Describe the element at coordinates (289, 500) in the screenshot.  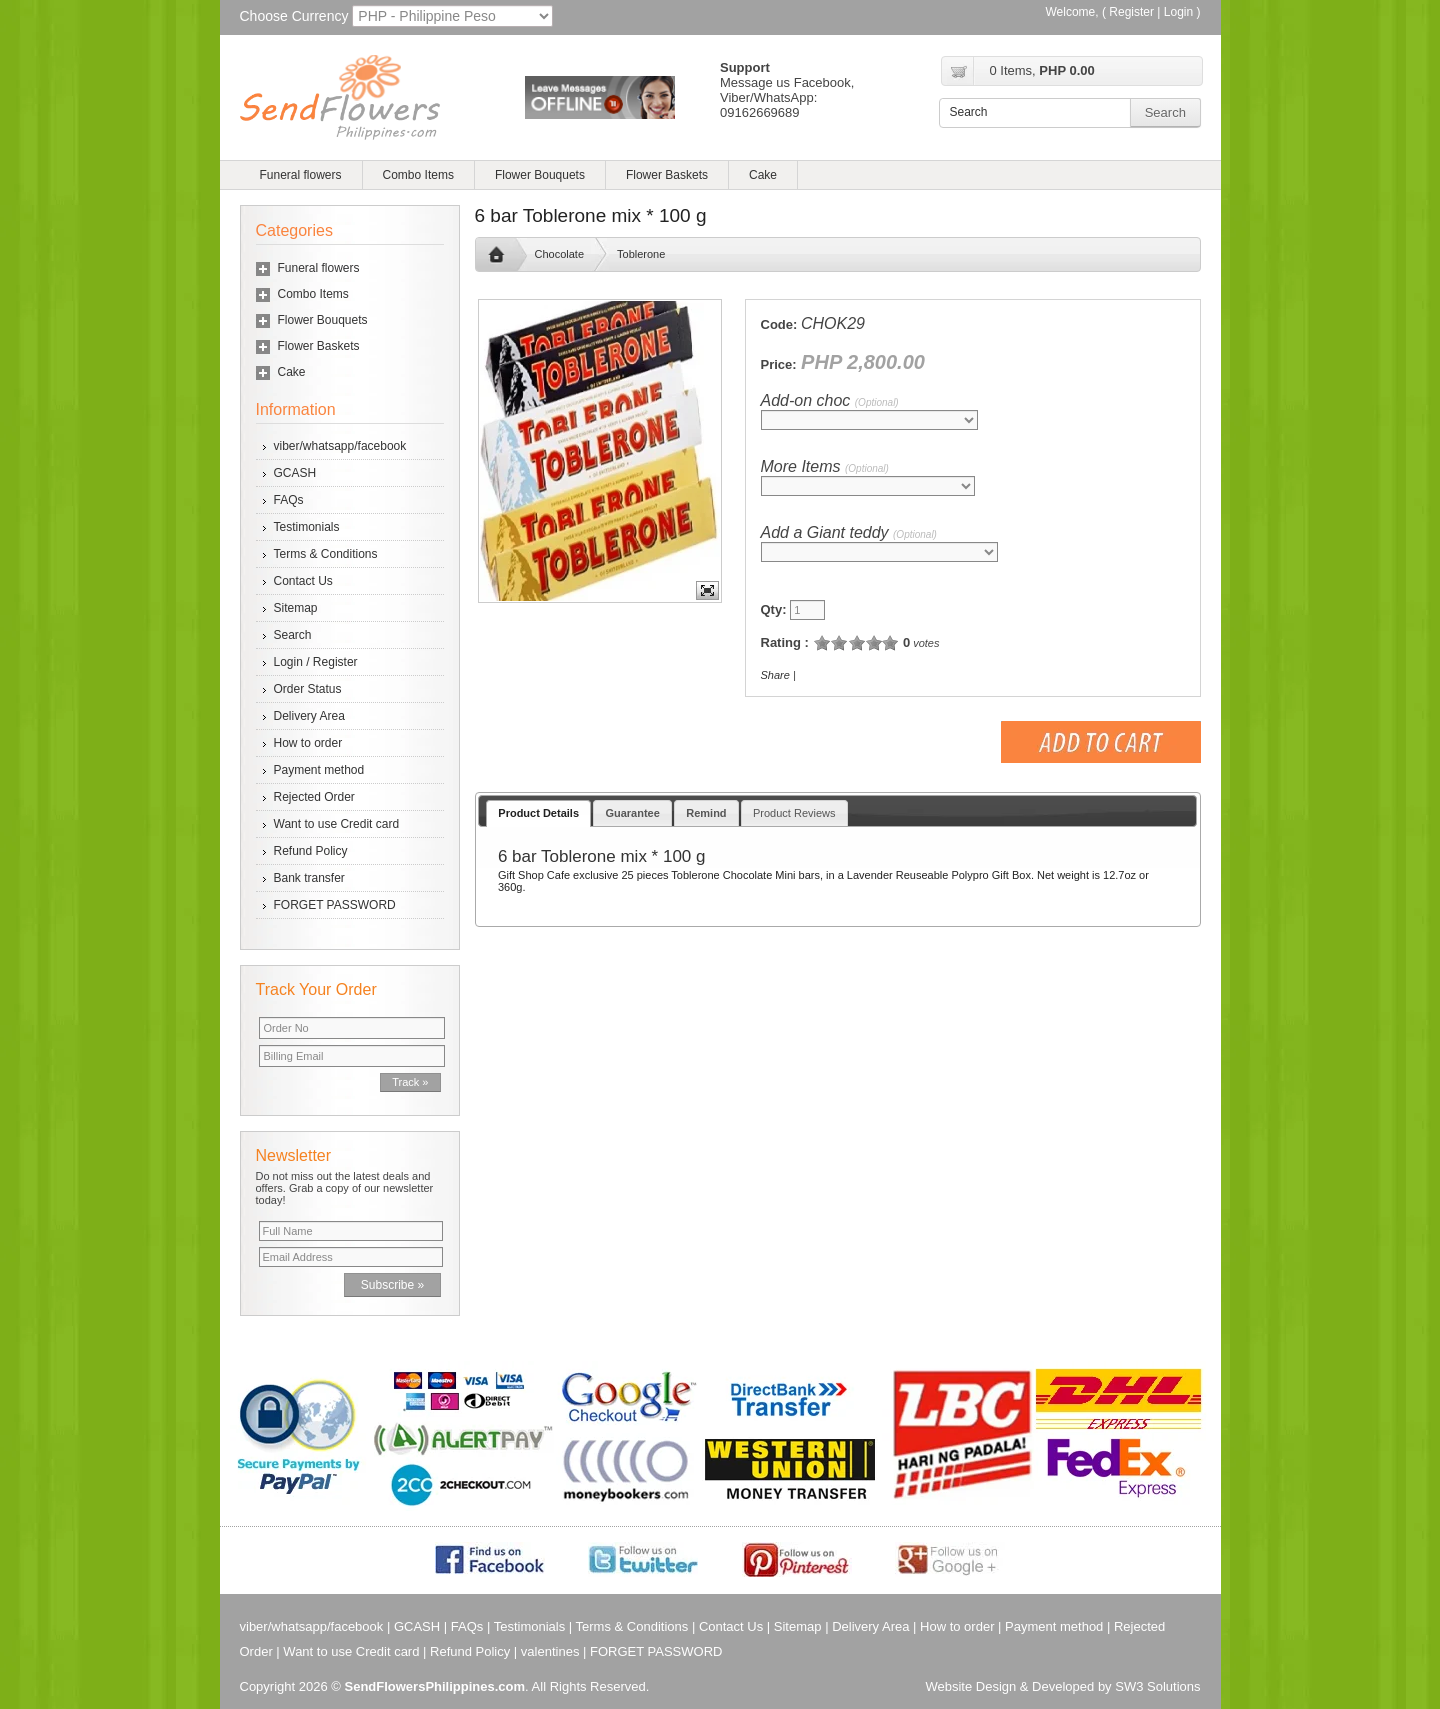
I see `FAQs` at that location.